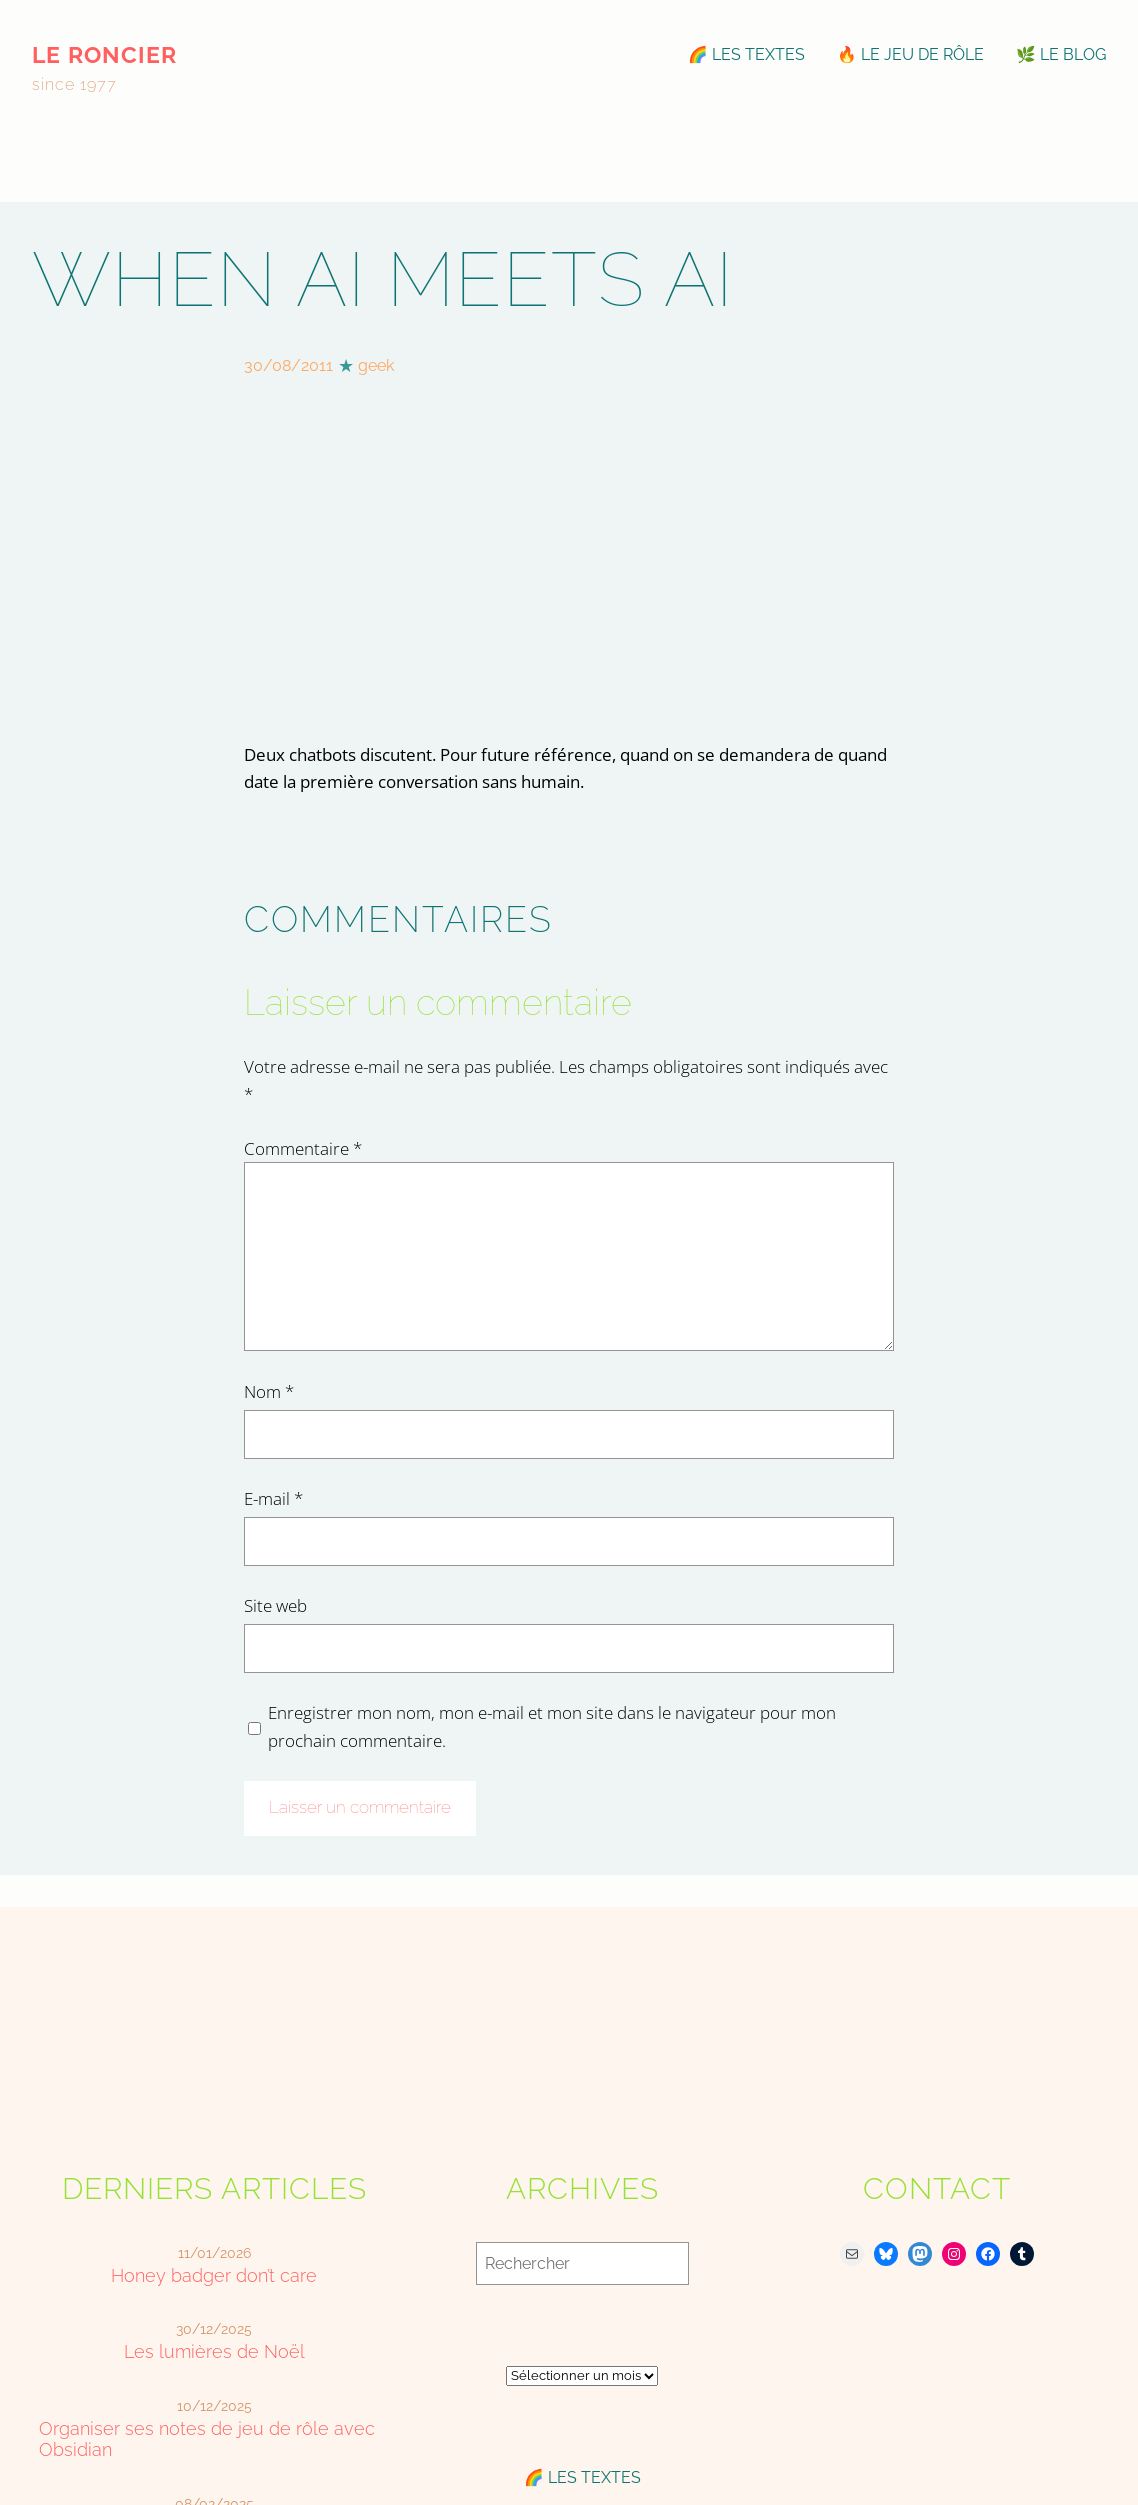  I want to click on Commentaire, so click(303, 1148).